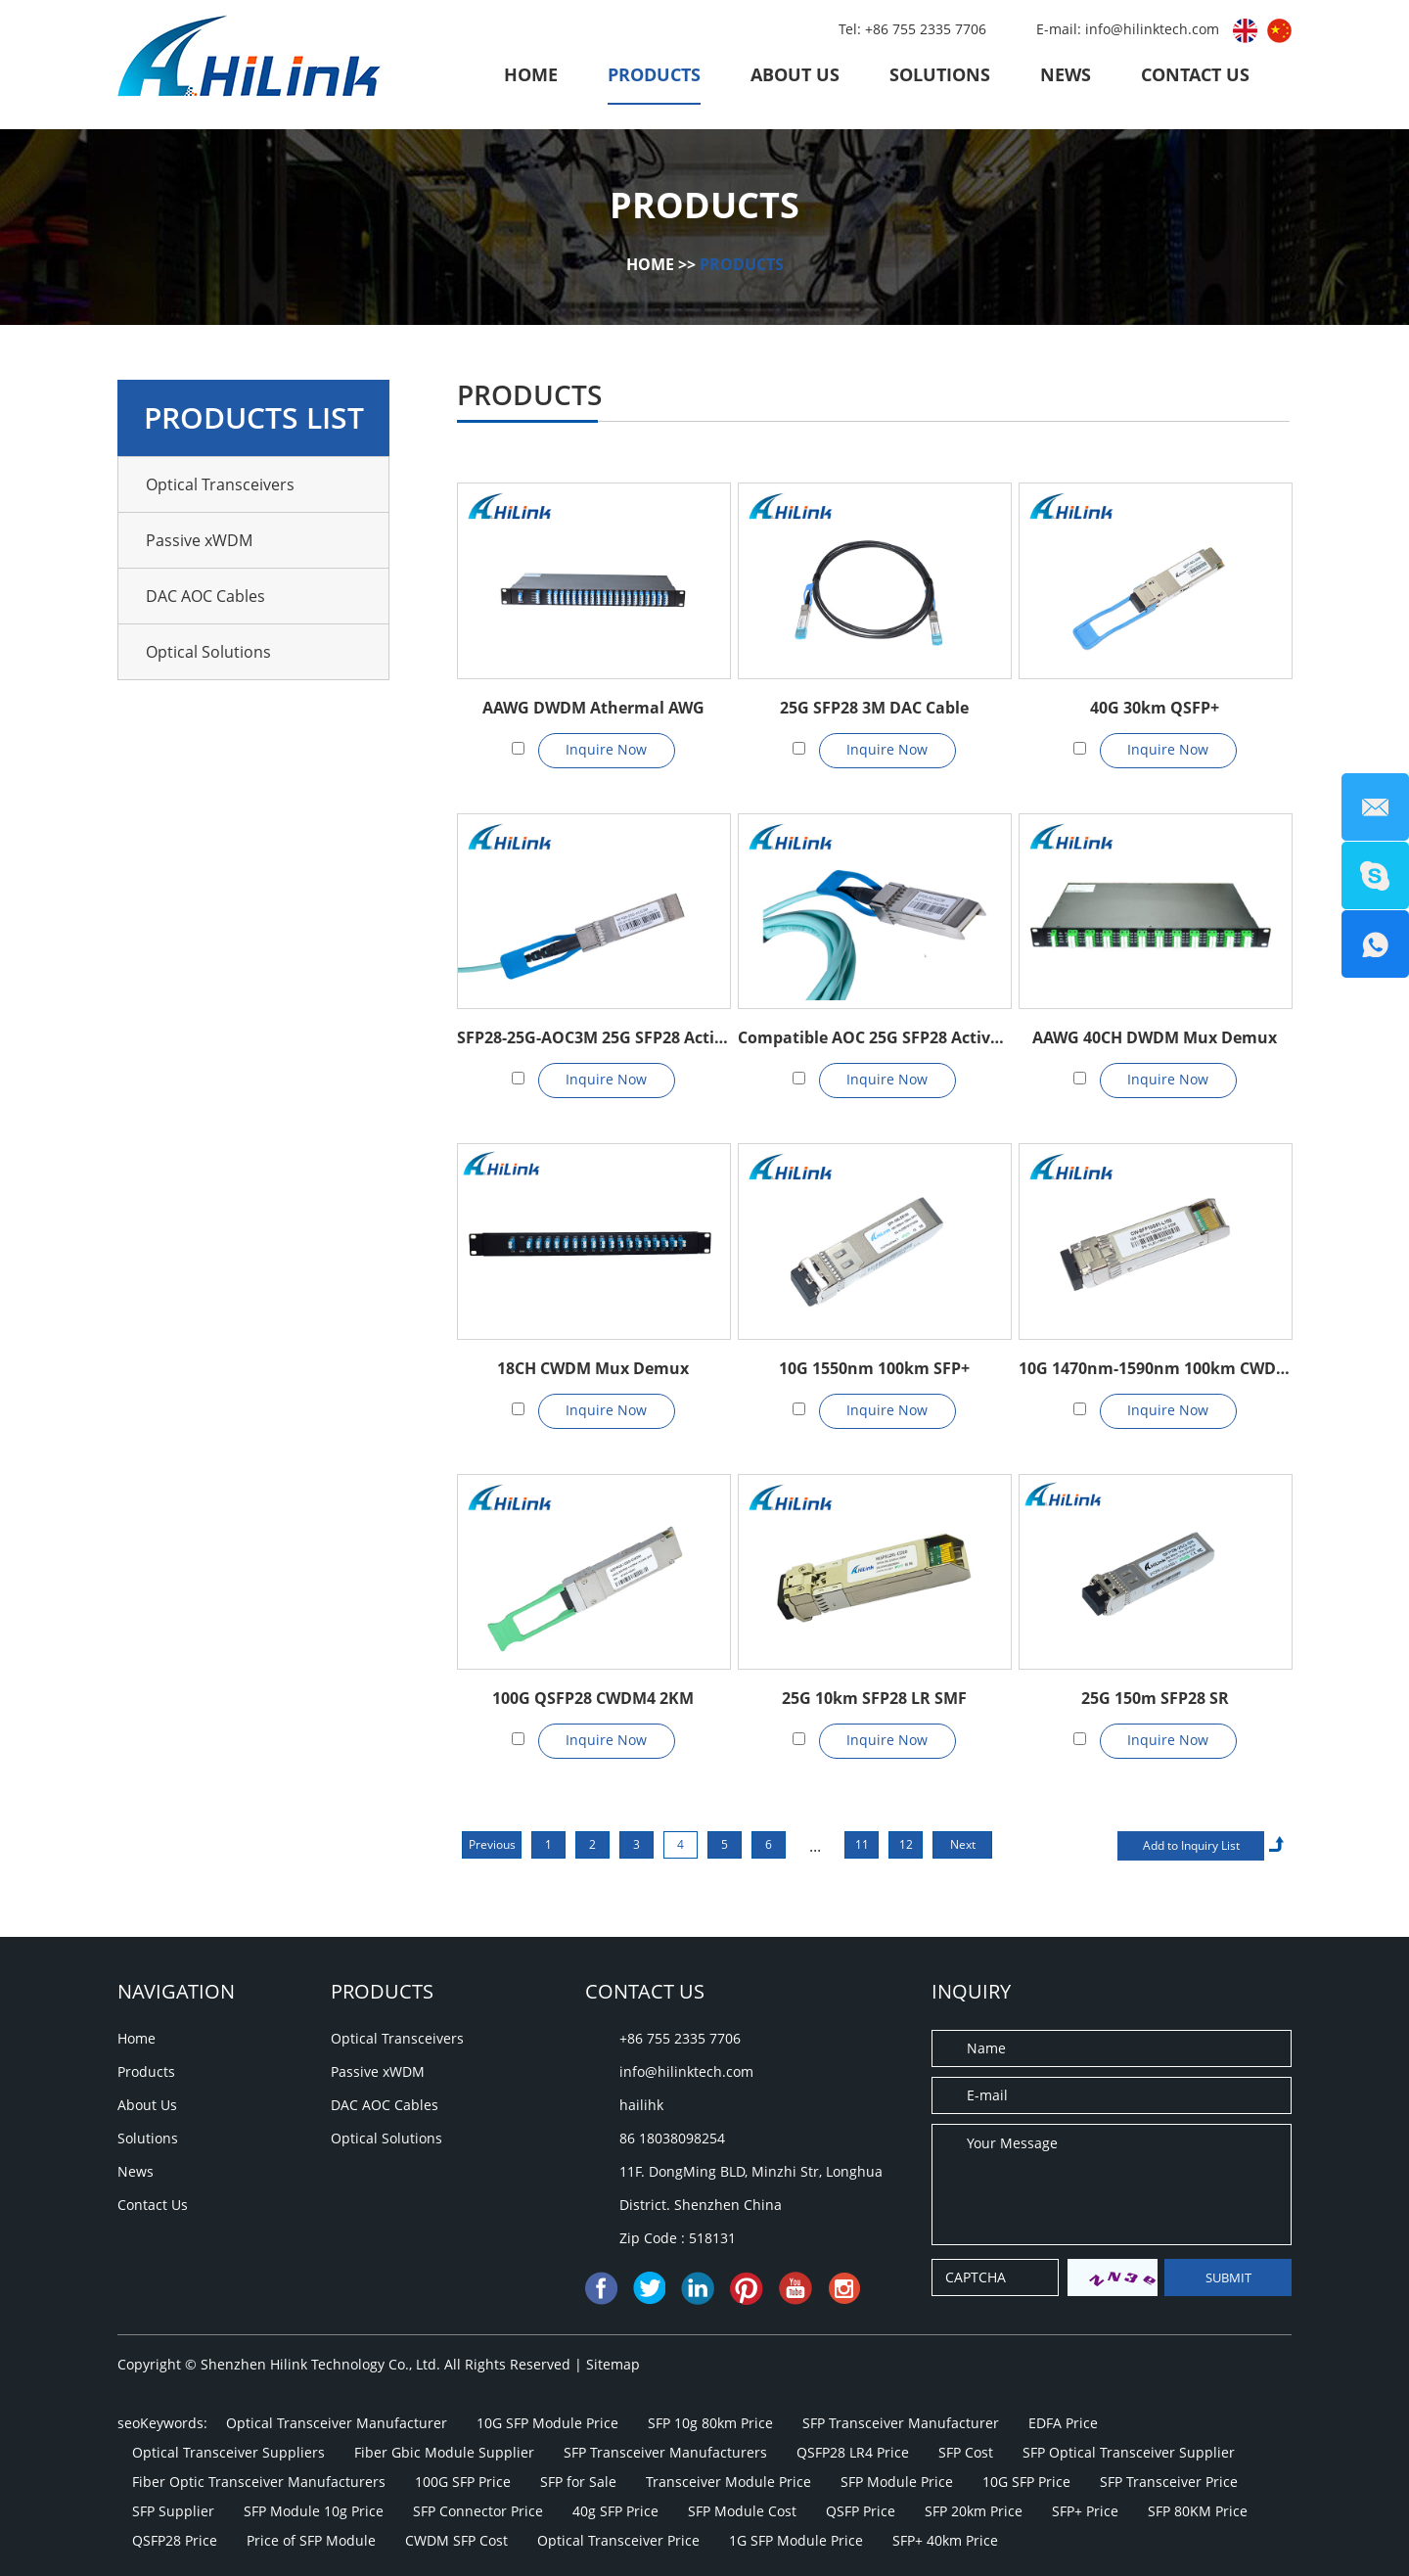 The height and width of the screenshot is (2576, 1409). Describe the element at coordinates (796, 2540) in the screenshot. I see `1G SFP Module Price` at that location.